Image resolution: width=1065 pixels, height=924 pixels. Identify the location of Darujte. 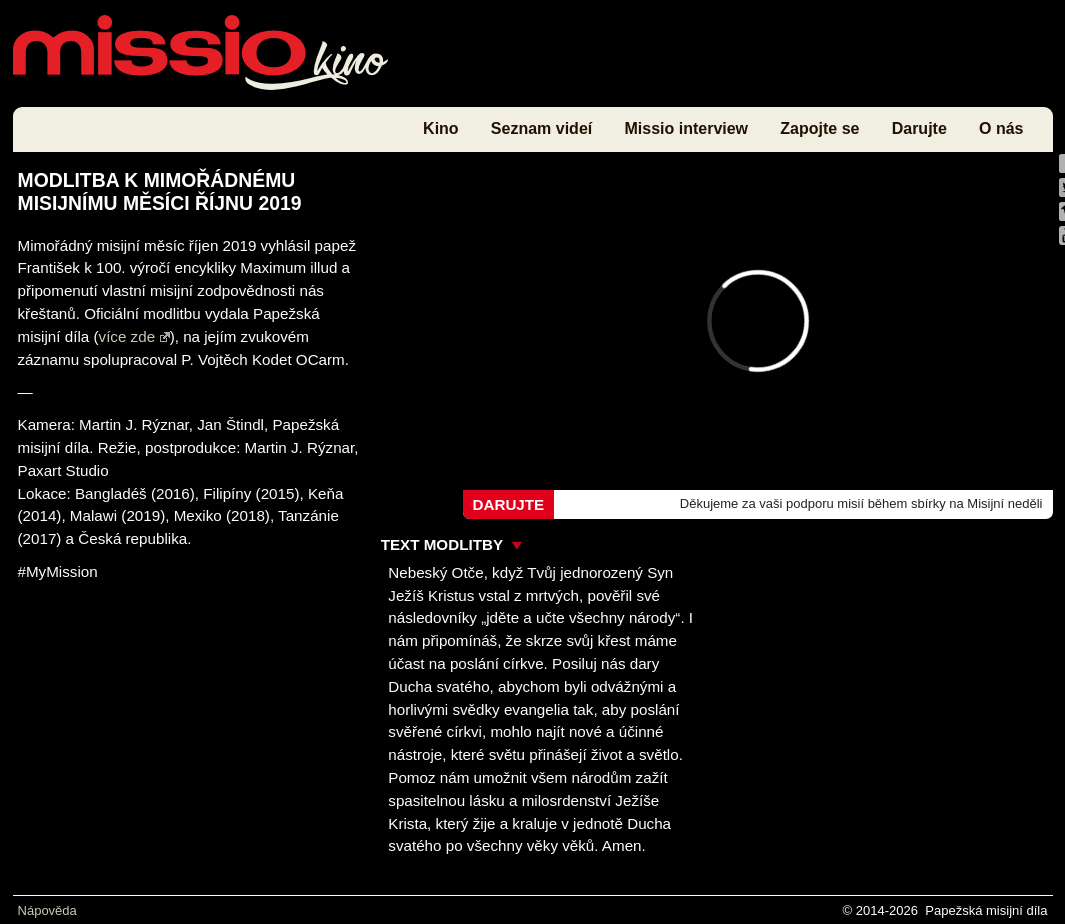
(919, 128).